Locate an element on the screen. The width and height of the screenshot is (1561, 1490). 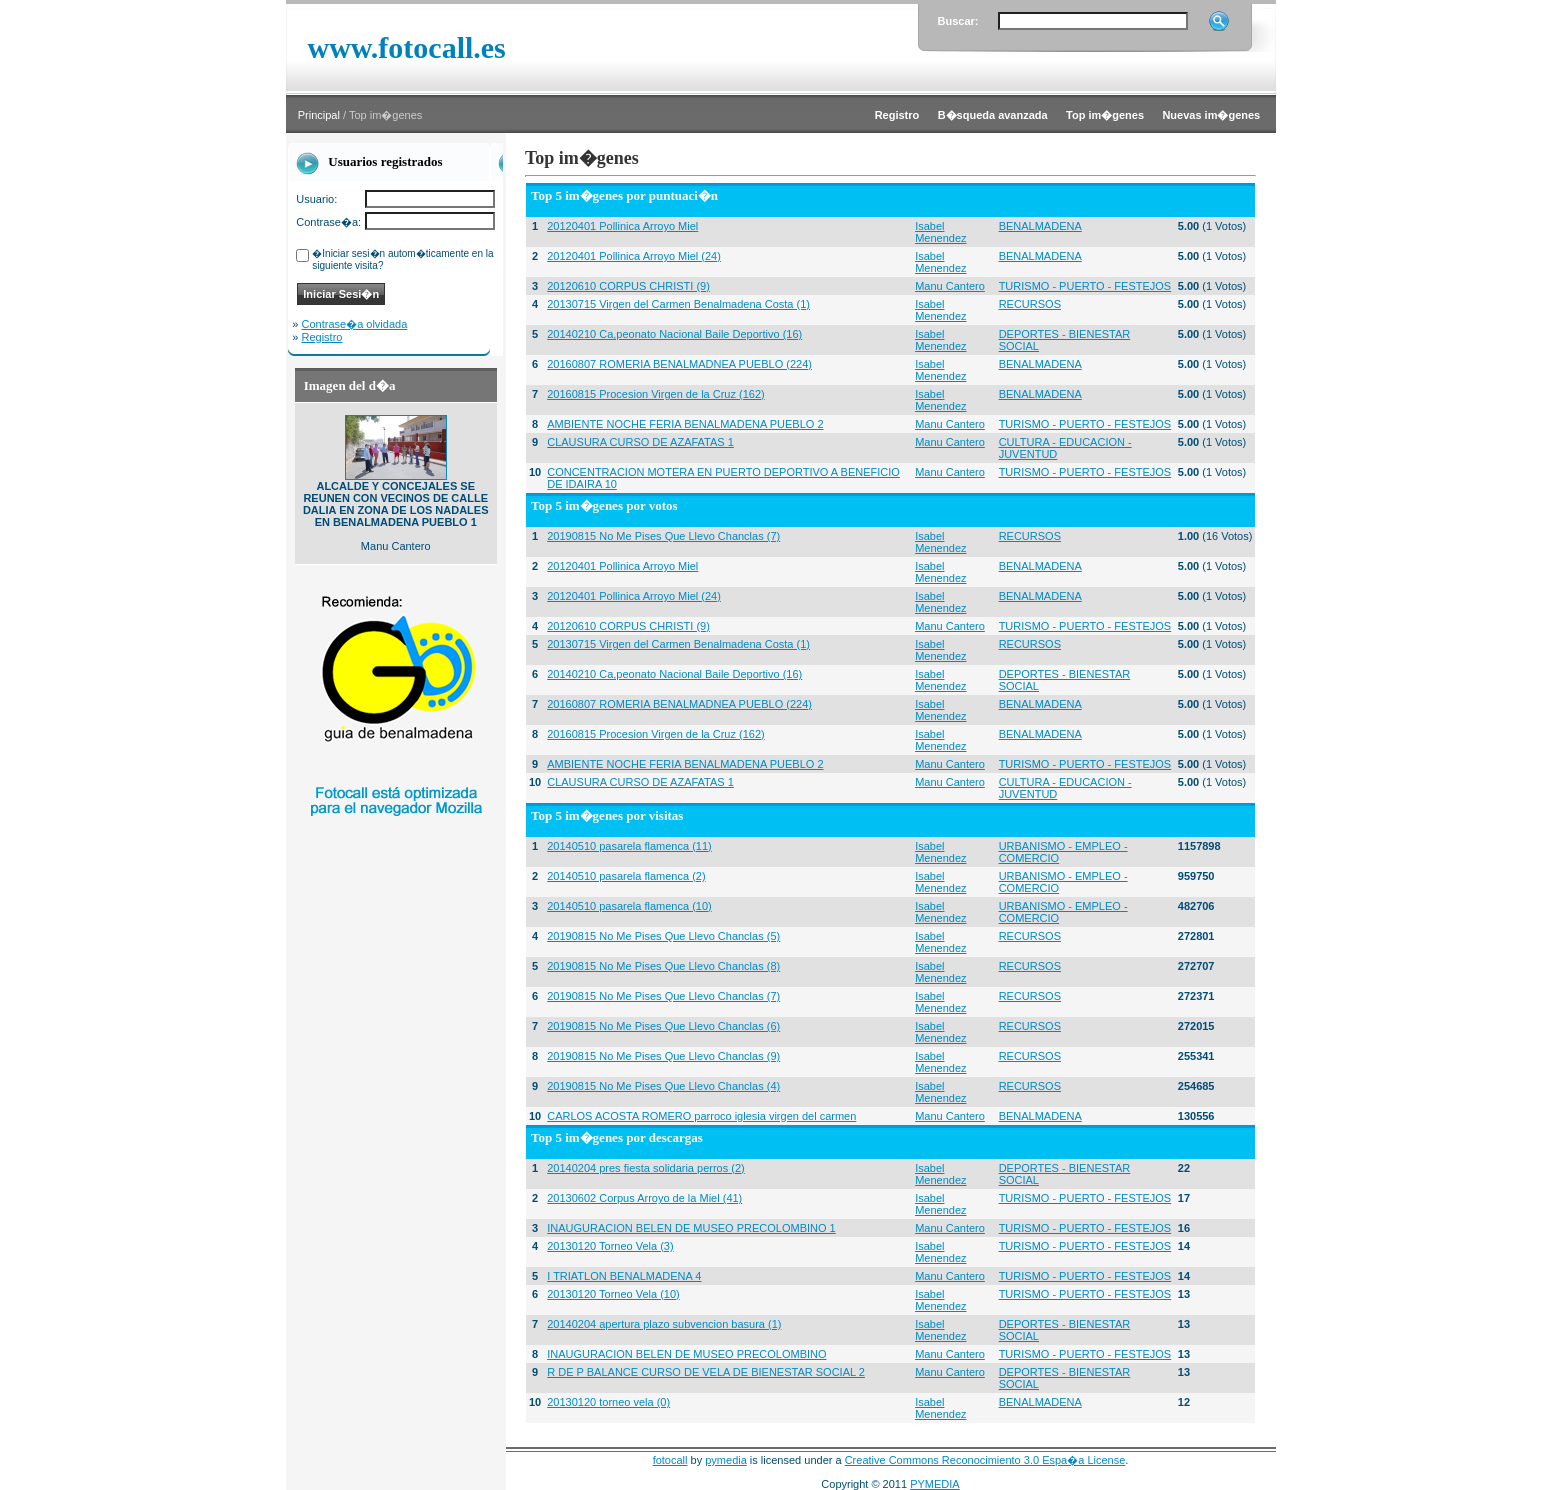
I TRIATLON BENALMADENA 4 is located at coordinates (624, 1276).